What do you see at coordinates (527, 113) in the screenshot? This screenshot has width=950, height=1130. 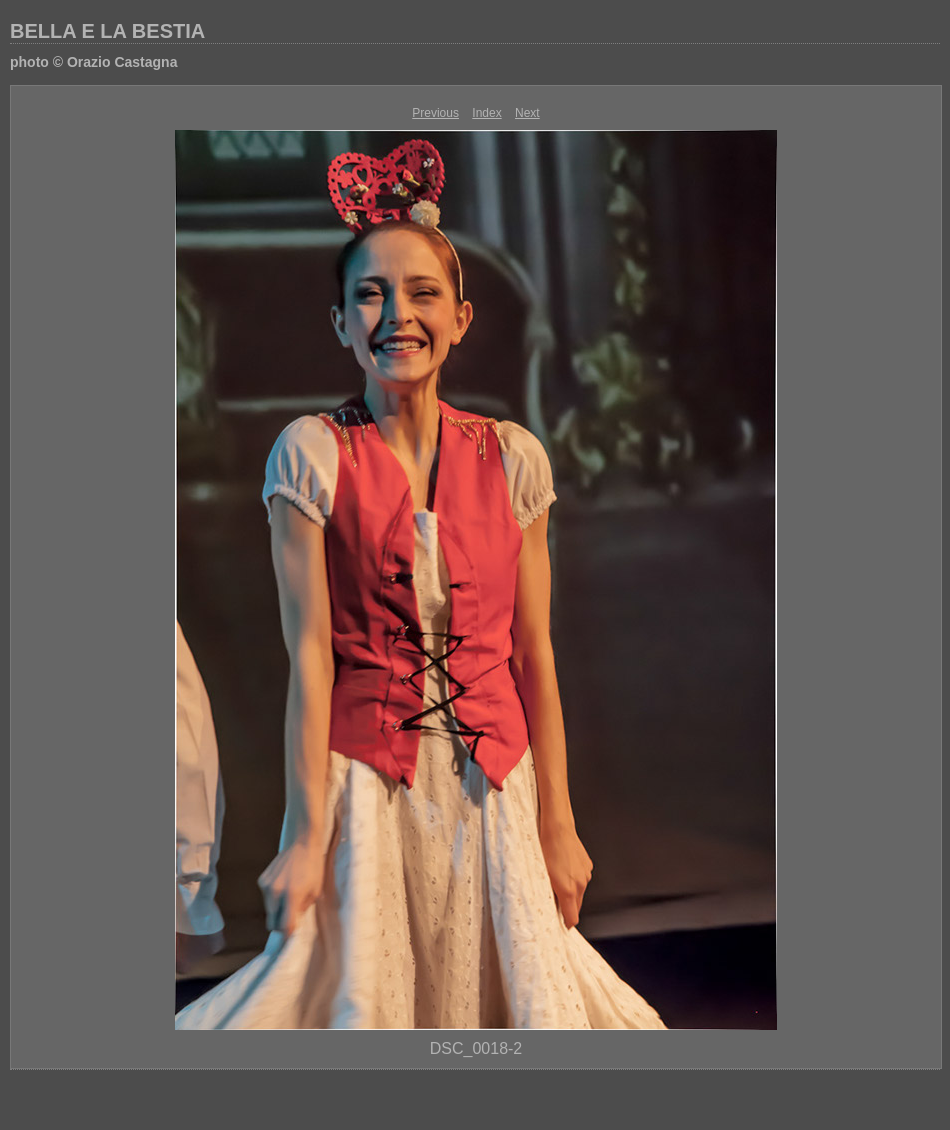 I see `Next` at bounding box center [527, 113].